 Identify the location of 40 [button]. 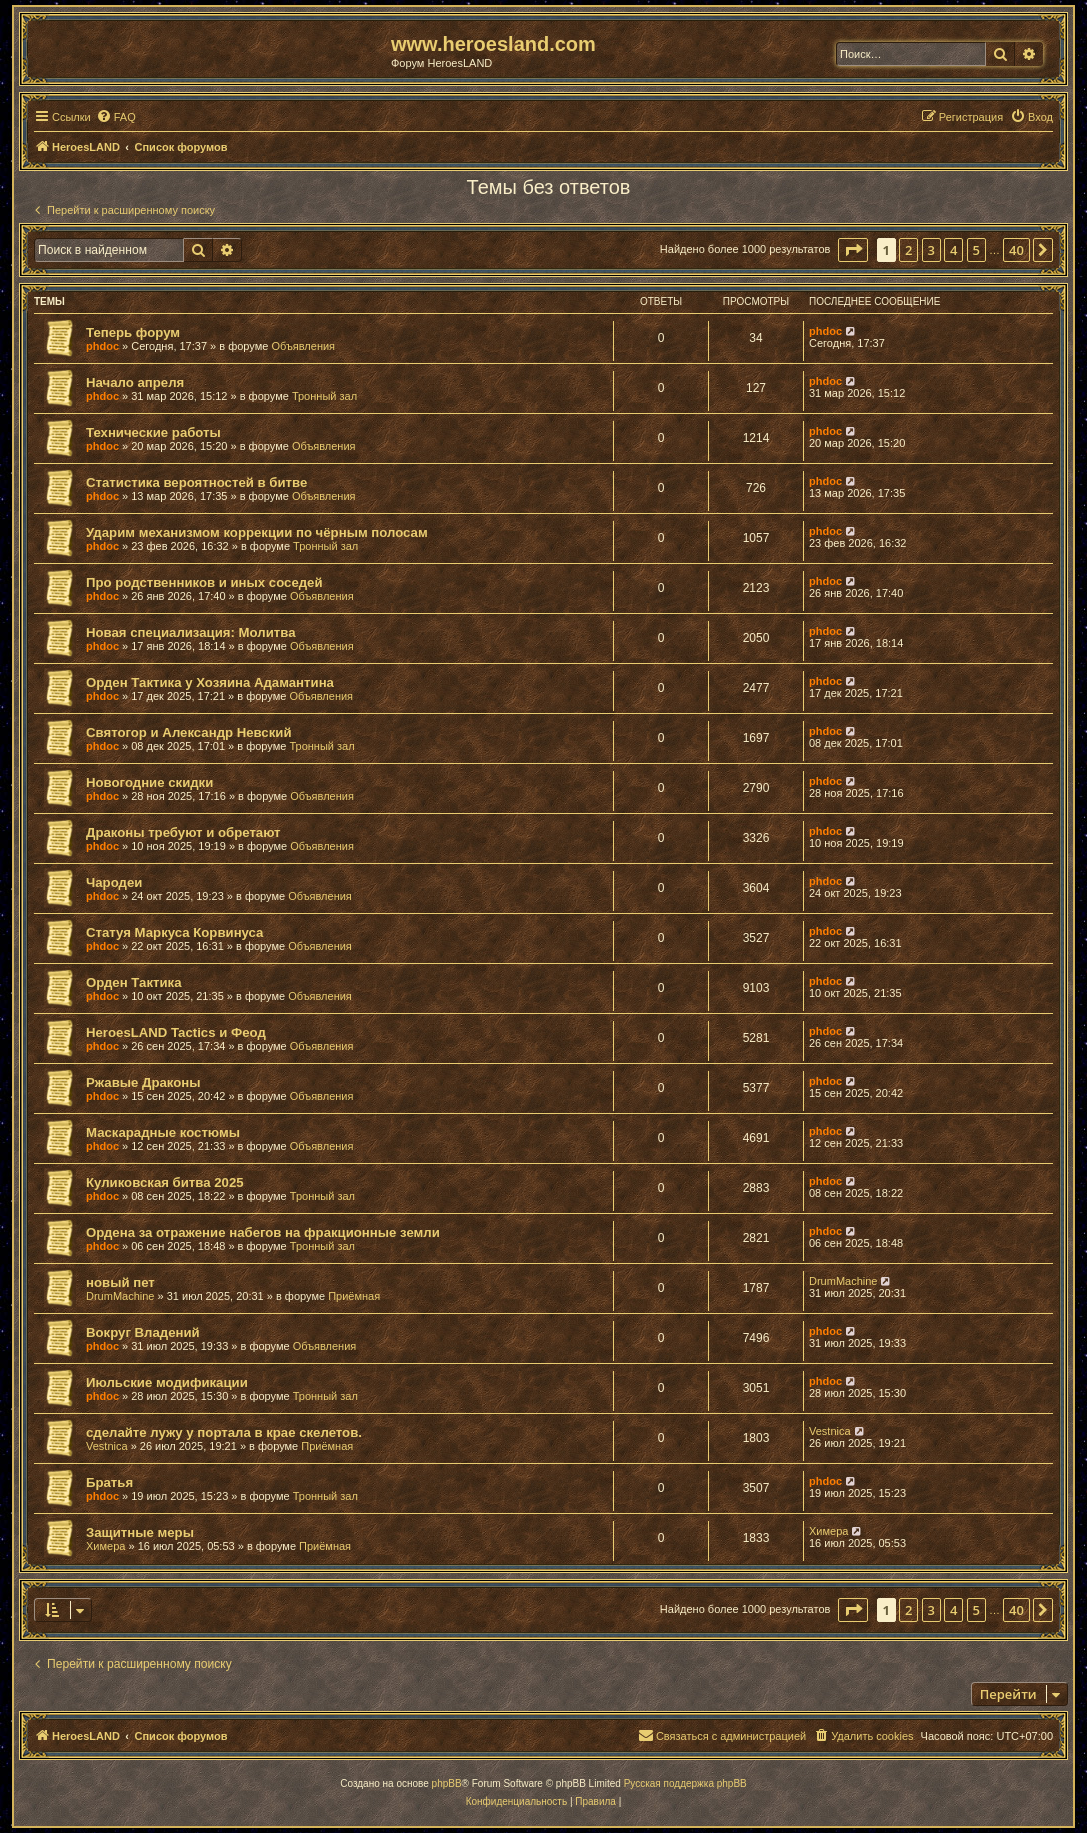
(1016, 250).